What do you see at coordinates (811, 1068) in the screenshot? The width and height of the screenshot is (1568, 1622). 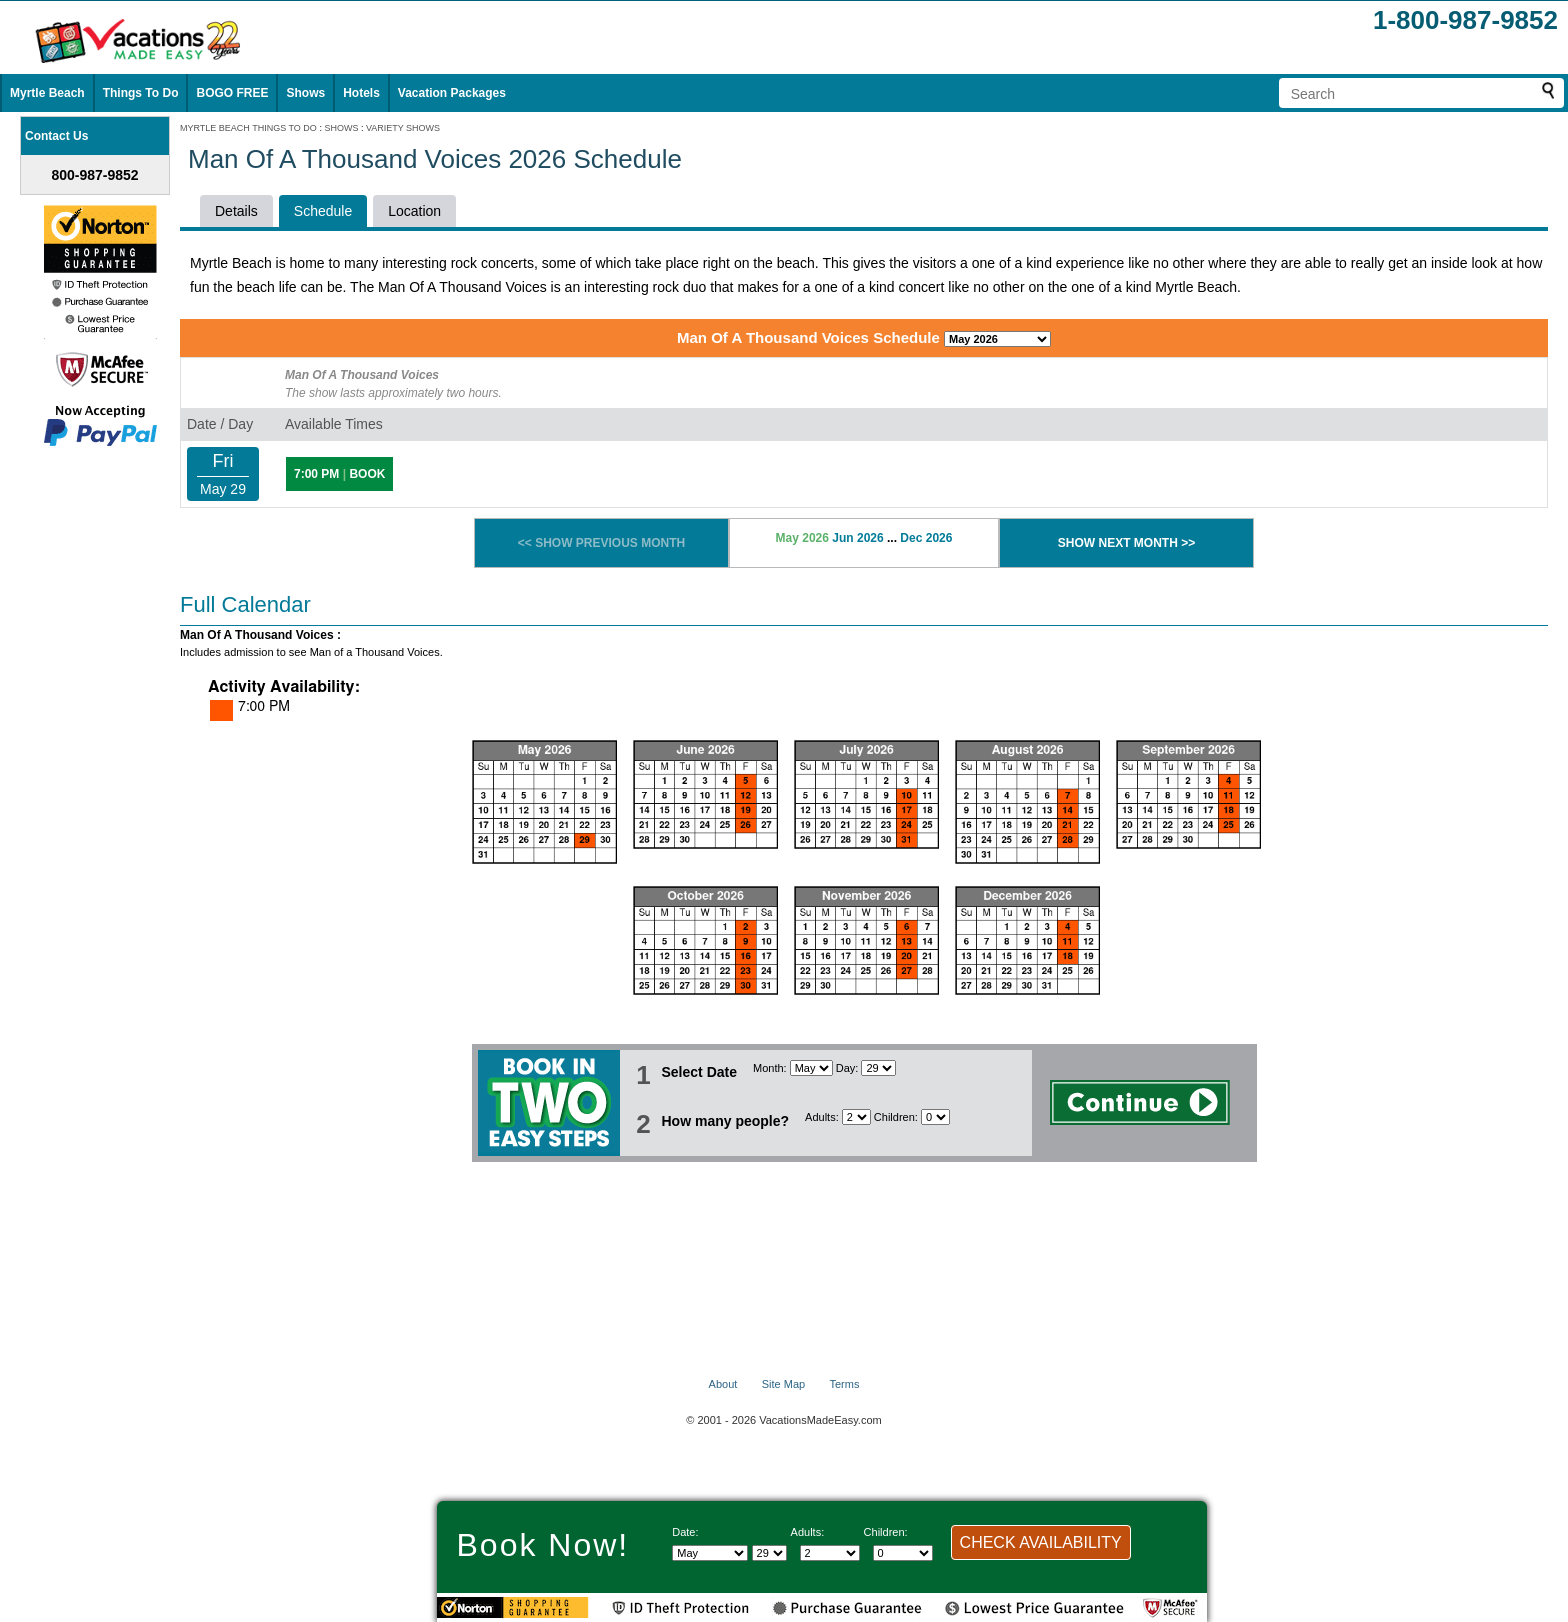 I see `[Select Month]` at bounding box center [811, 1068].